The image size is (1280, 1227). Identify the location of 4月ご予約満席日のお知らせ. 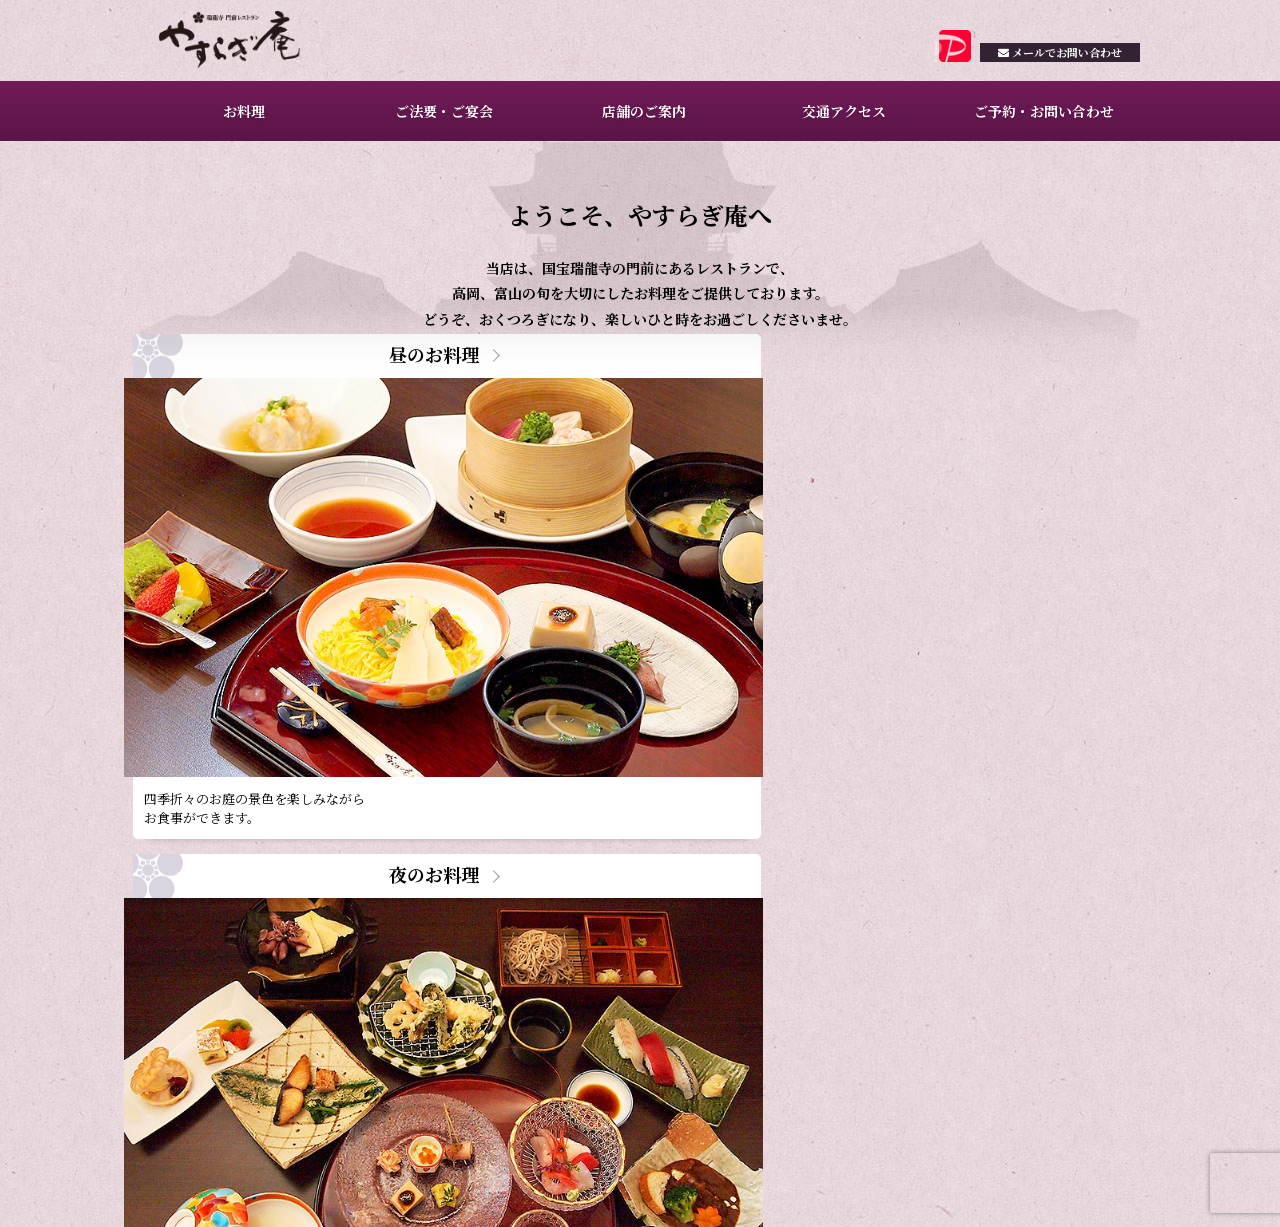
(355, 905).